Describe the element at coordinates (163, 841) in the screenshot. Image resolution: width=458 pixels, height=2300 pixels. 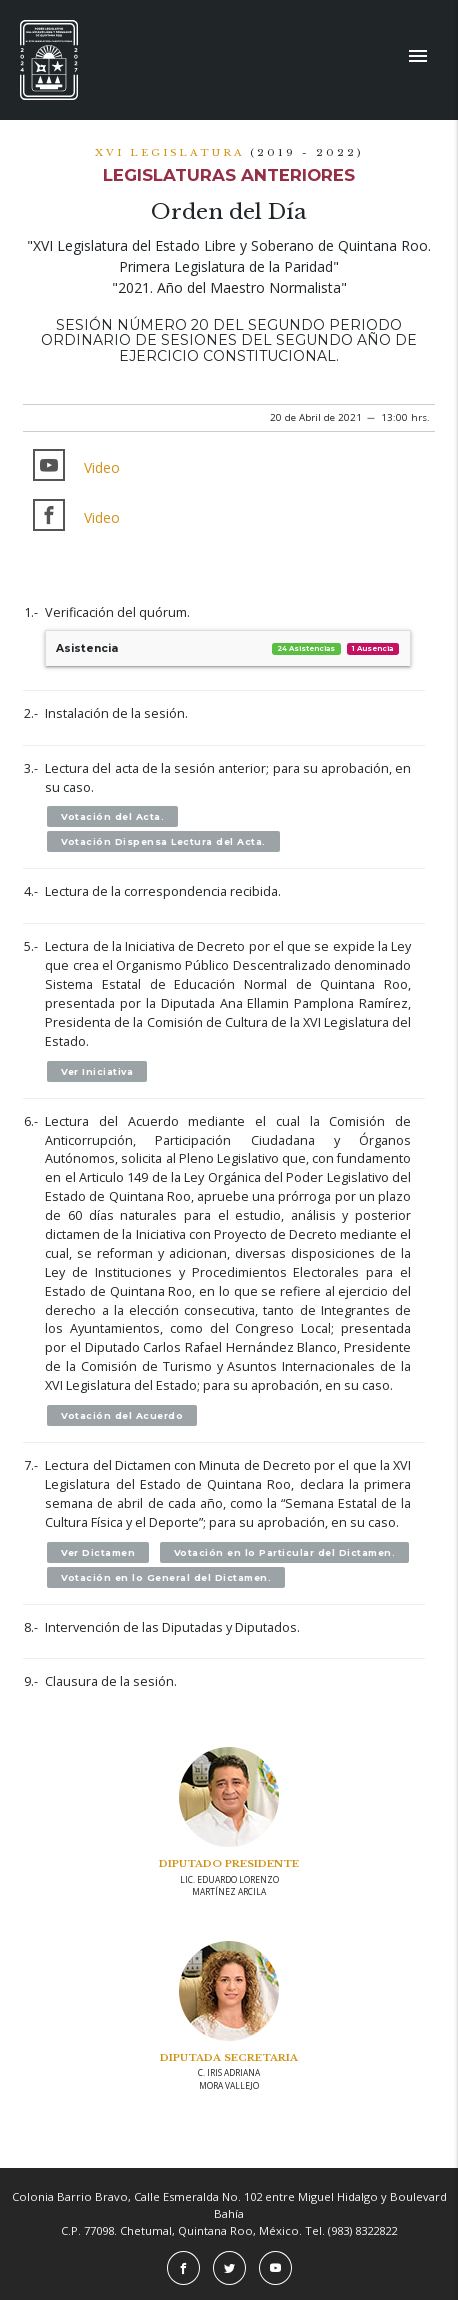
I see `Votación Dispensa Lectura del Acta.` at that location.